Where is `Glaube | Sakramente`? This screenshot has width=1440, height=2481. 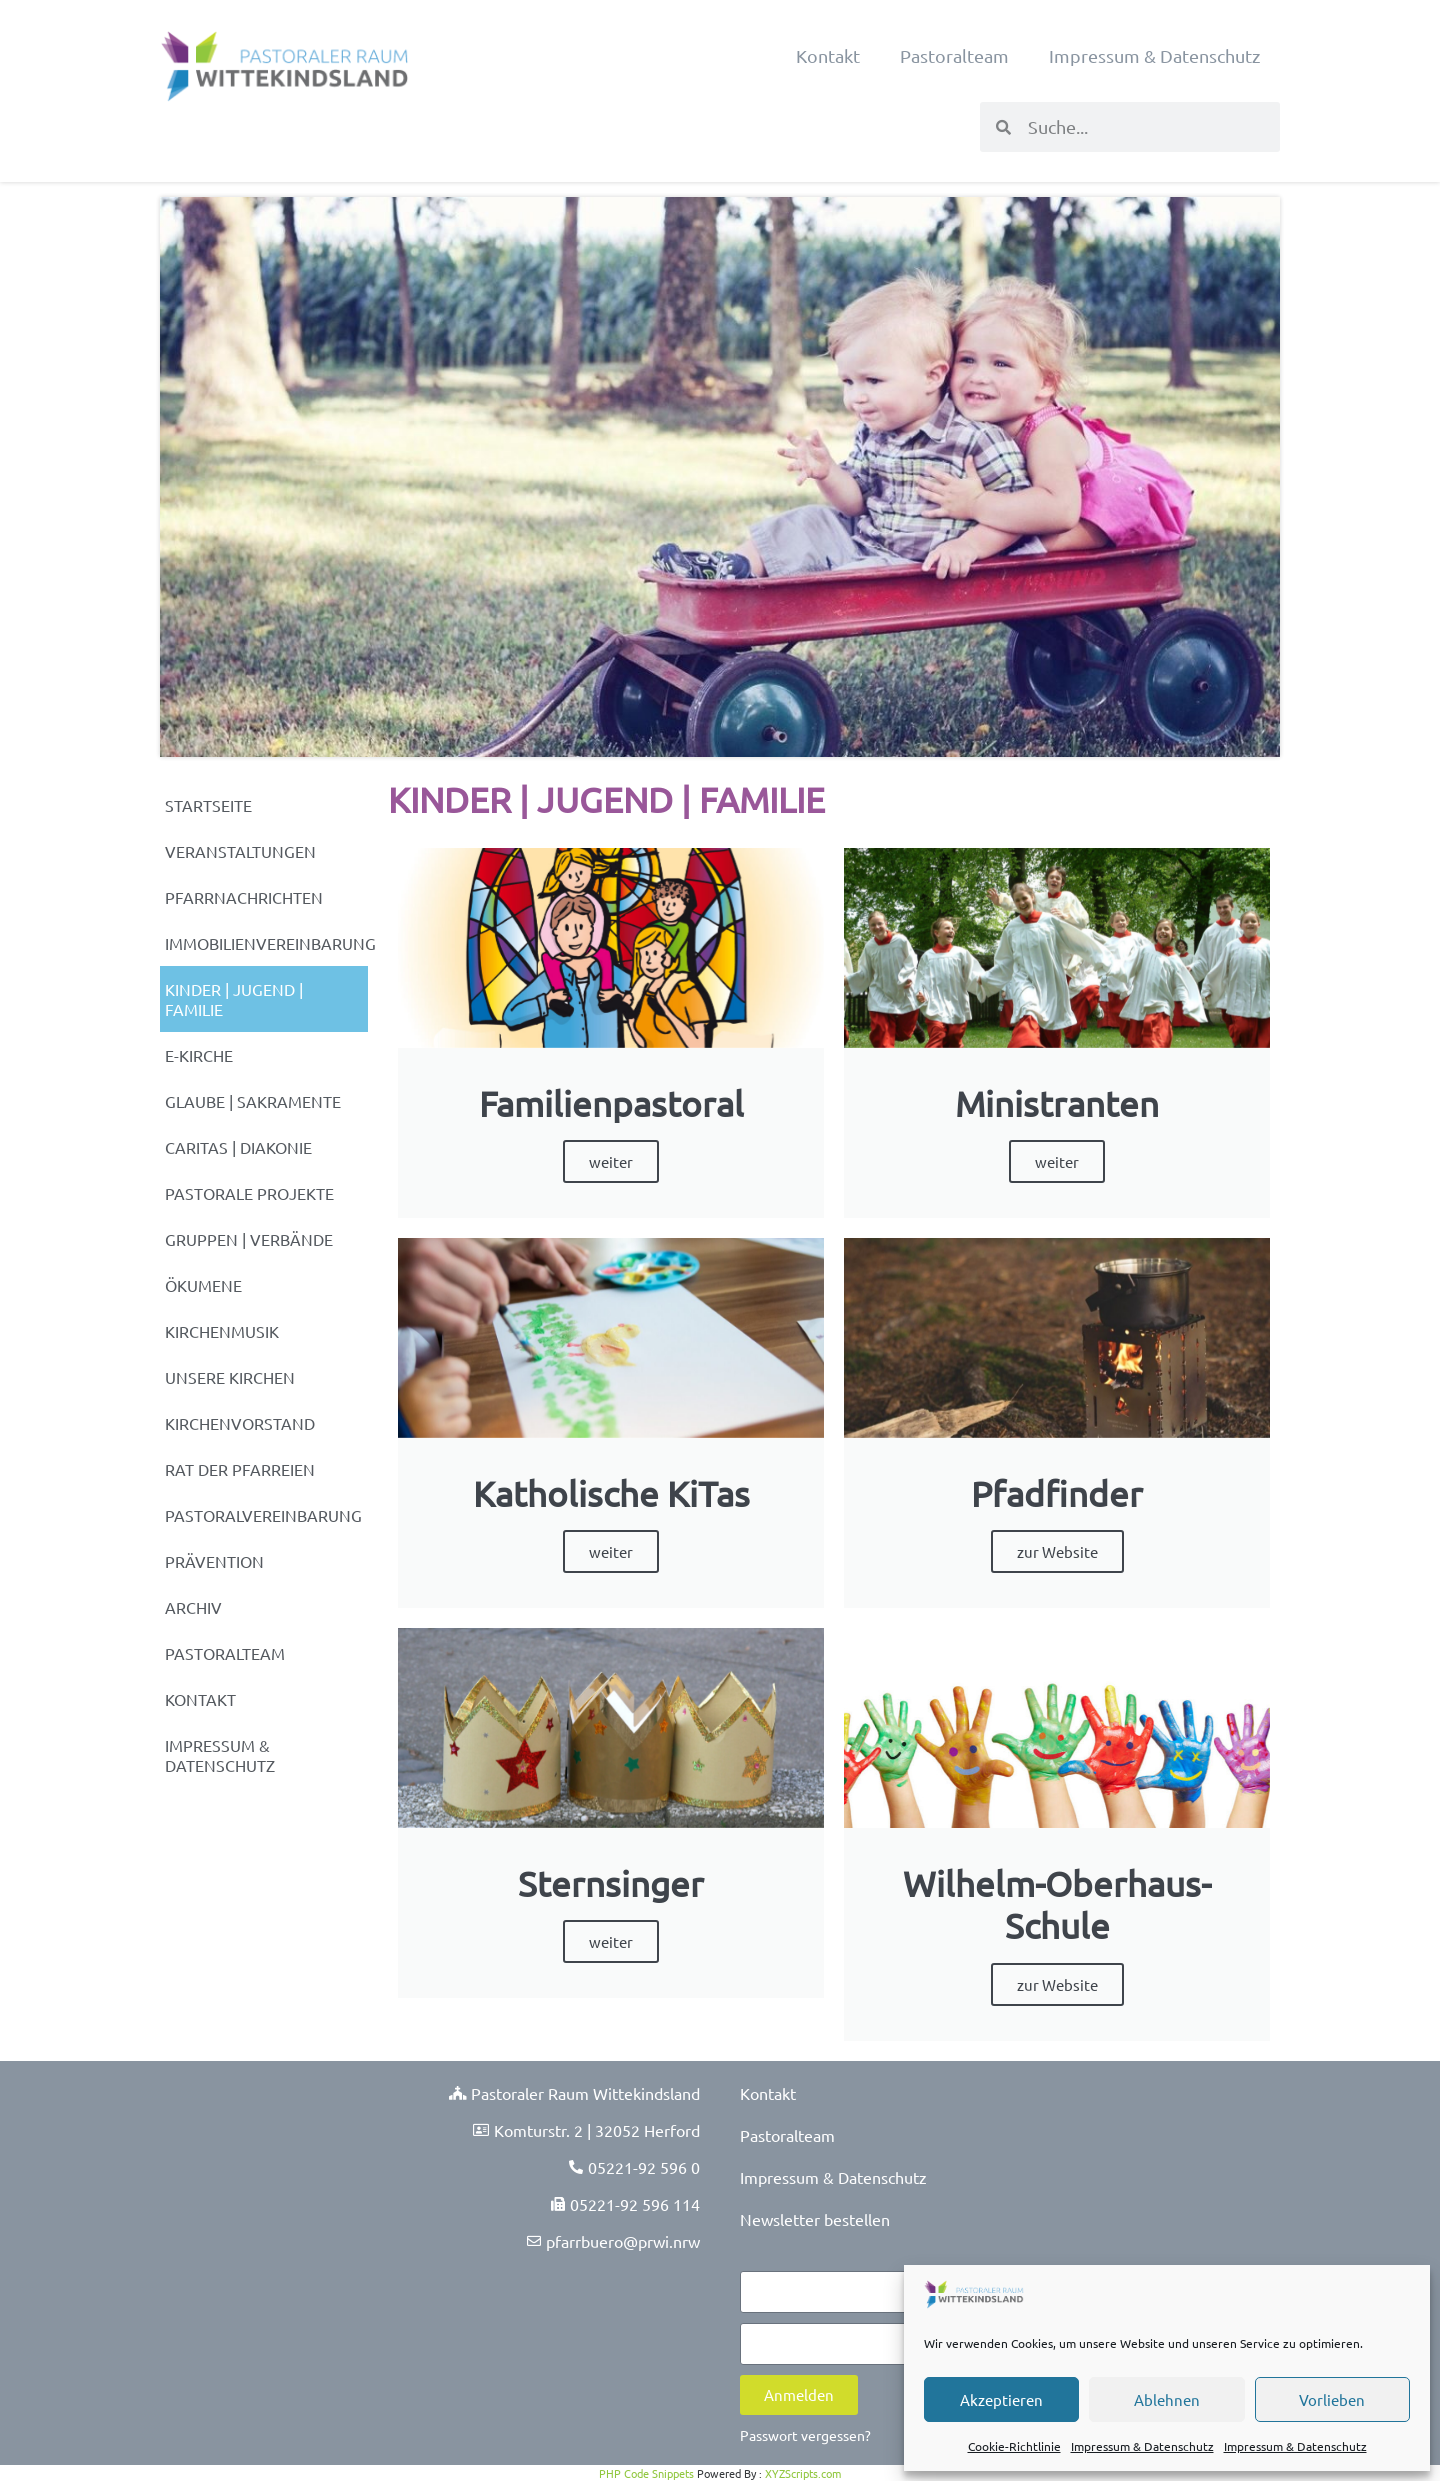 Glaube | Sakramente is located at coordinates (253, 1101).